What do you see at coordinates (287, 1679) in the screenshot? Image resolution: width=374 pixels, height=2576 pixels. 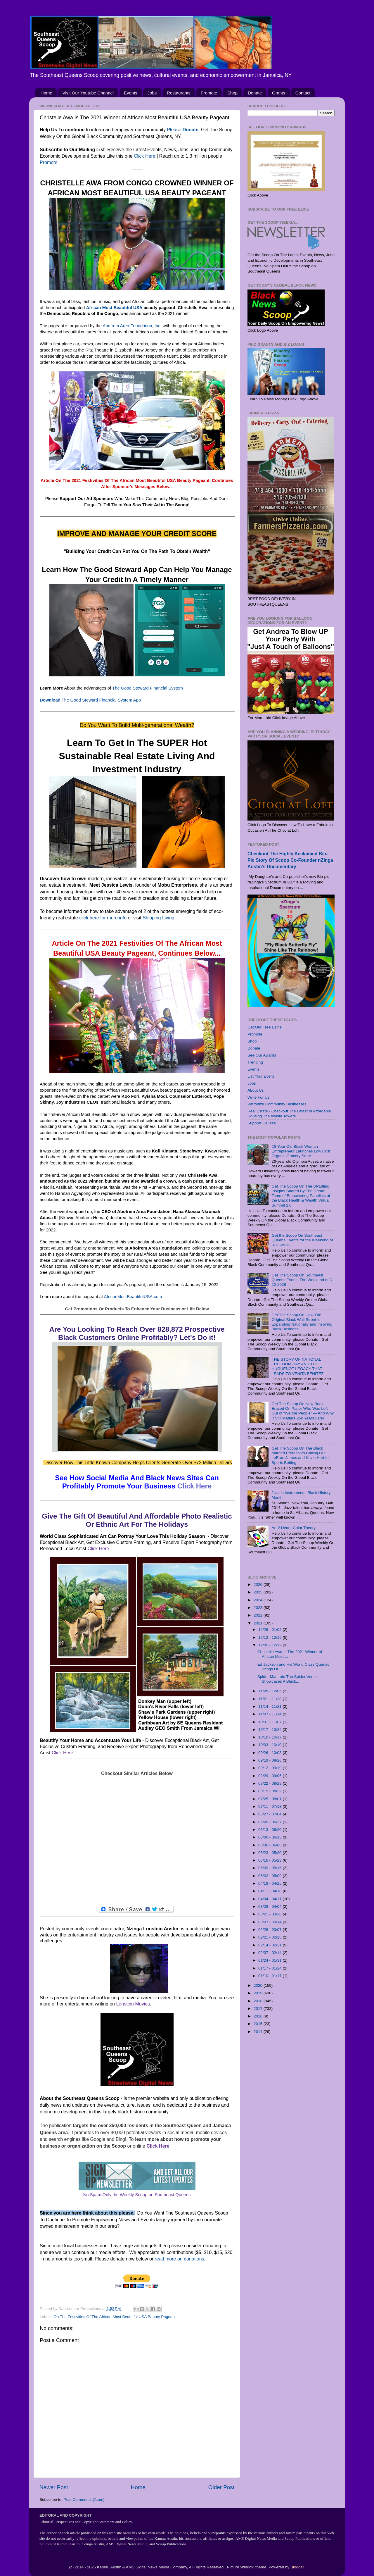 I see `Spider Man Into The Spider Verse Showcases A Black...` at bounding box center [287, 1679].